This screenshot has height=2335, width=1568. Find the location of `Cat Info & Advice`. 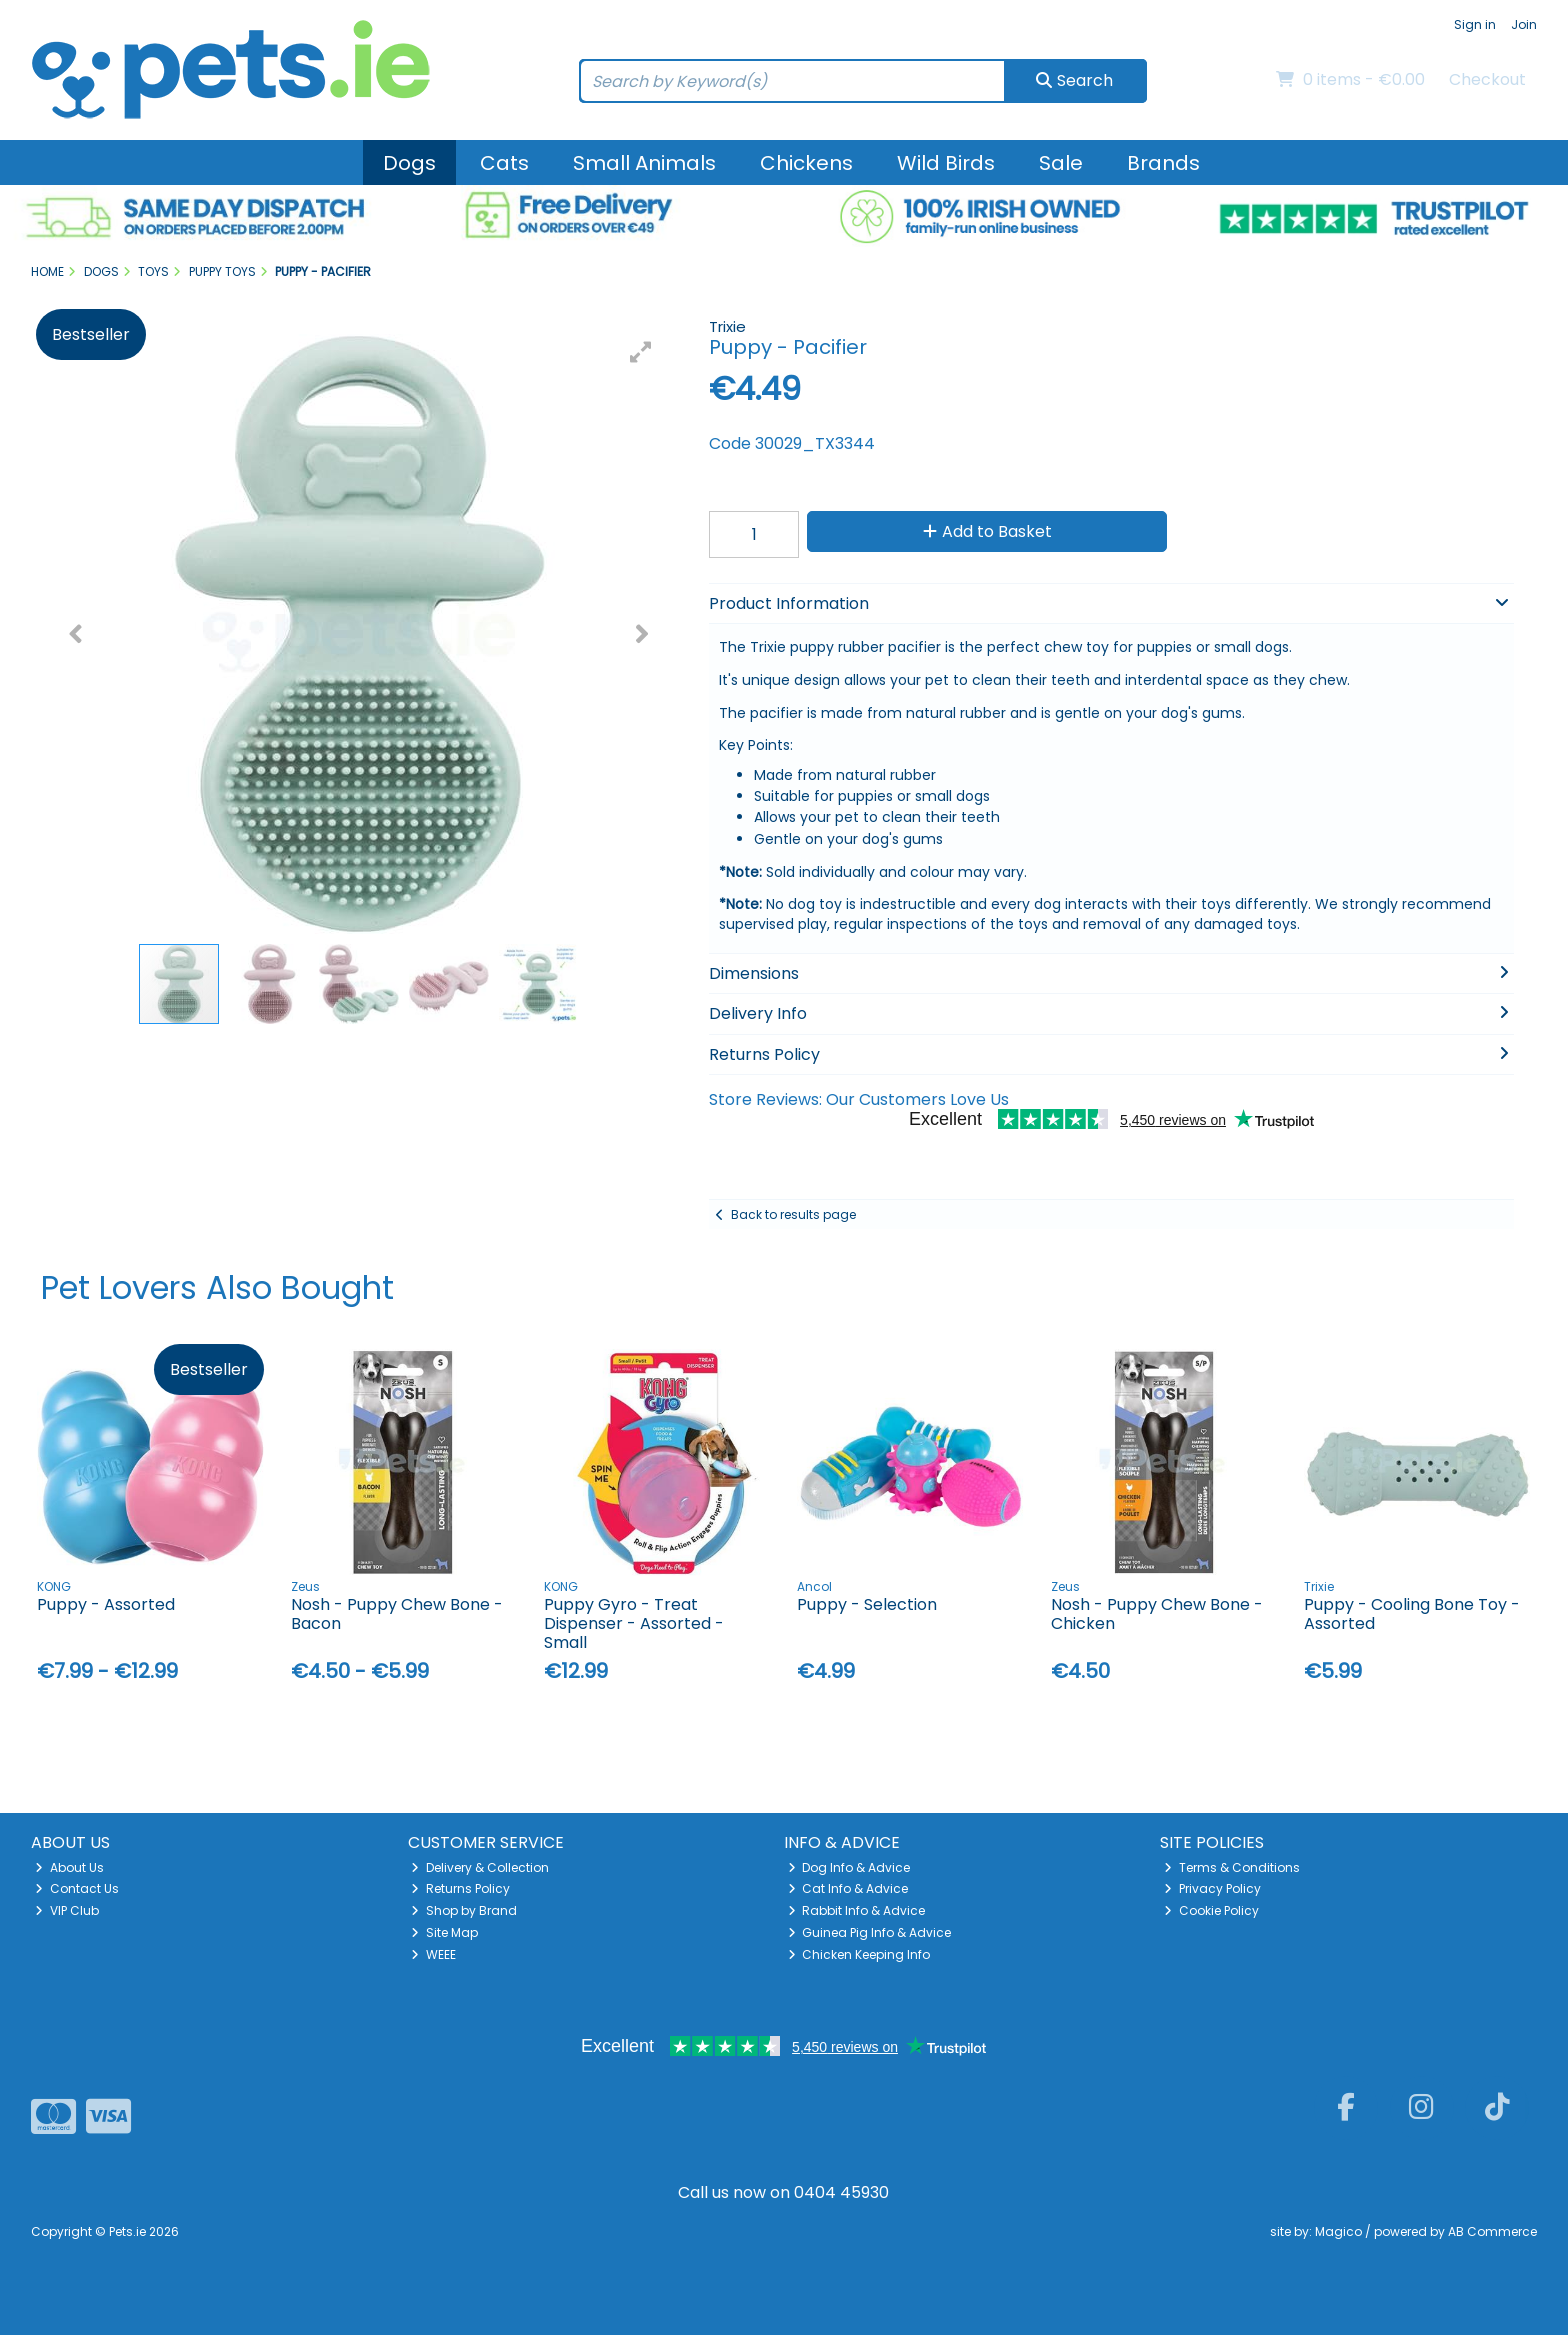

Cat Info & Advice is located at coordinates (848, 1888).